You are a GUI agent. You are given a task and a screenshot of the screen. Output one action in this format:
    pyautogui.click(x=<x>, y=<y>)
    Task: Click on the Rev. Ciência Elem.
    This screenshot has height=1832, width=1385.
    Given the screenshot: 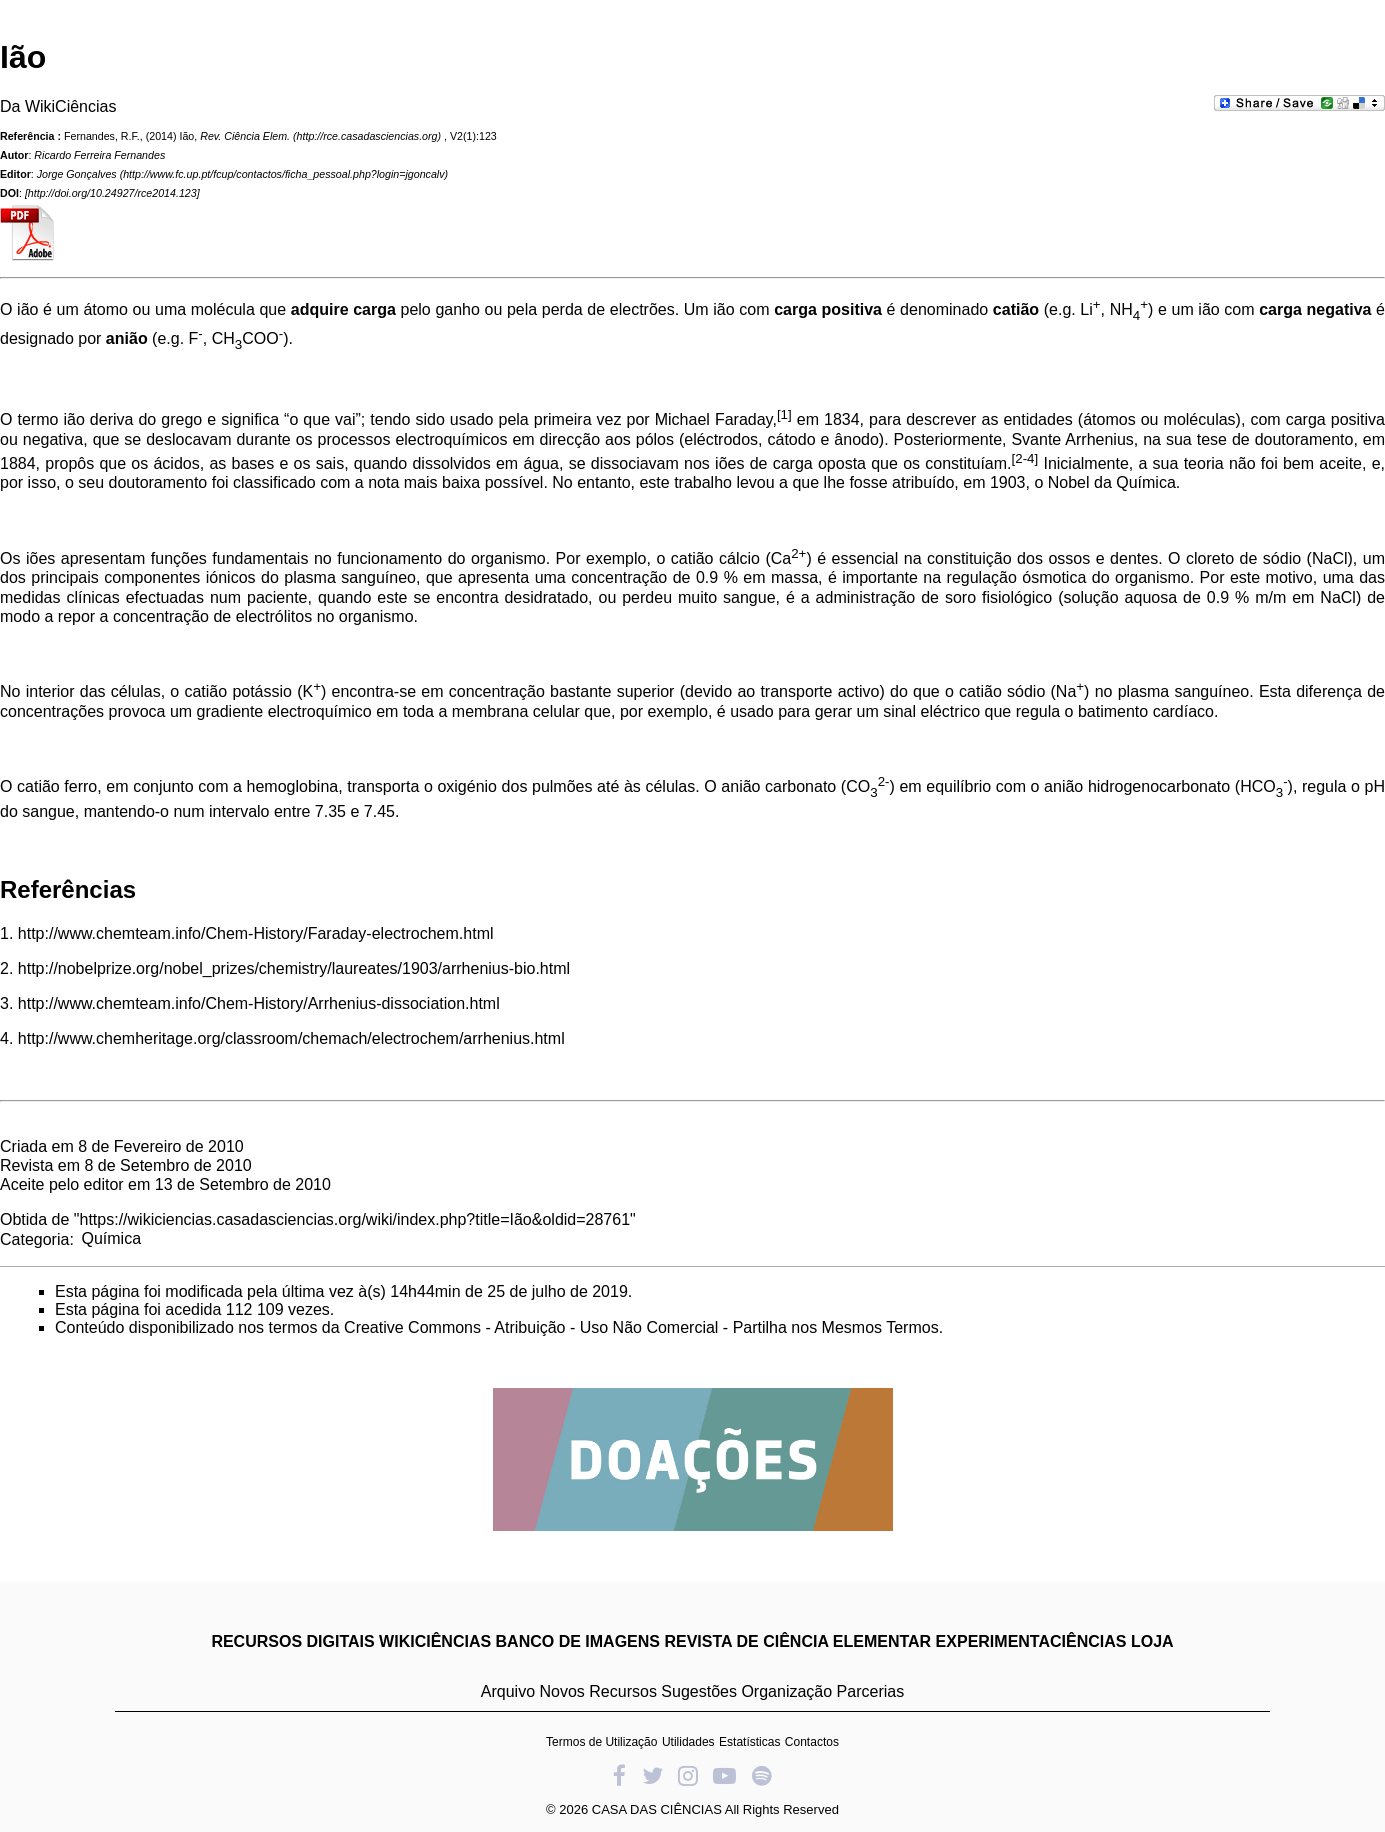 What is the action you would take?
    pyautogui.click(x=245, y=136)
    